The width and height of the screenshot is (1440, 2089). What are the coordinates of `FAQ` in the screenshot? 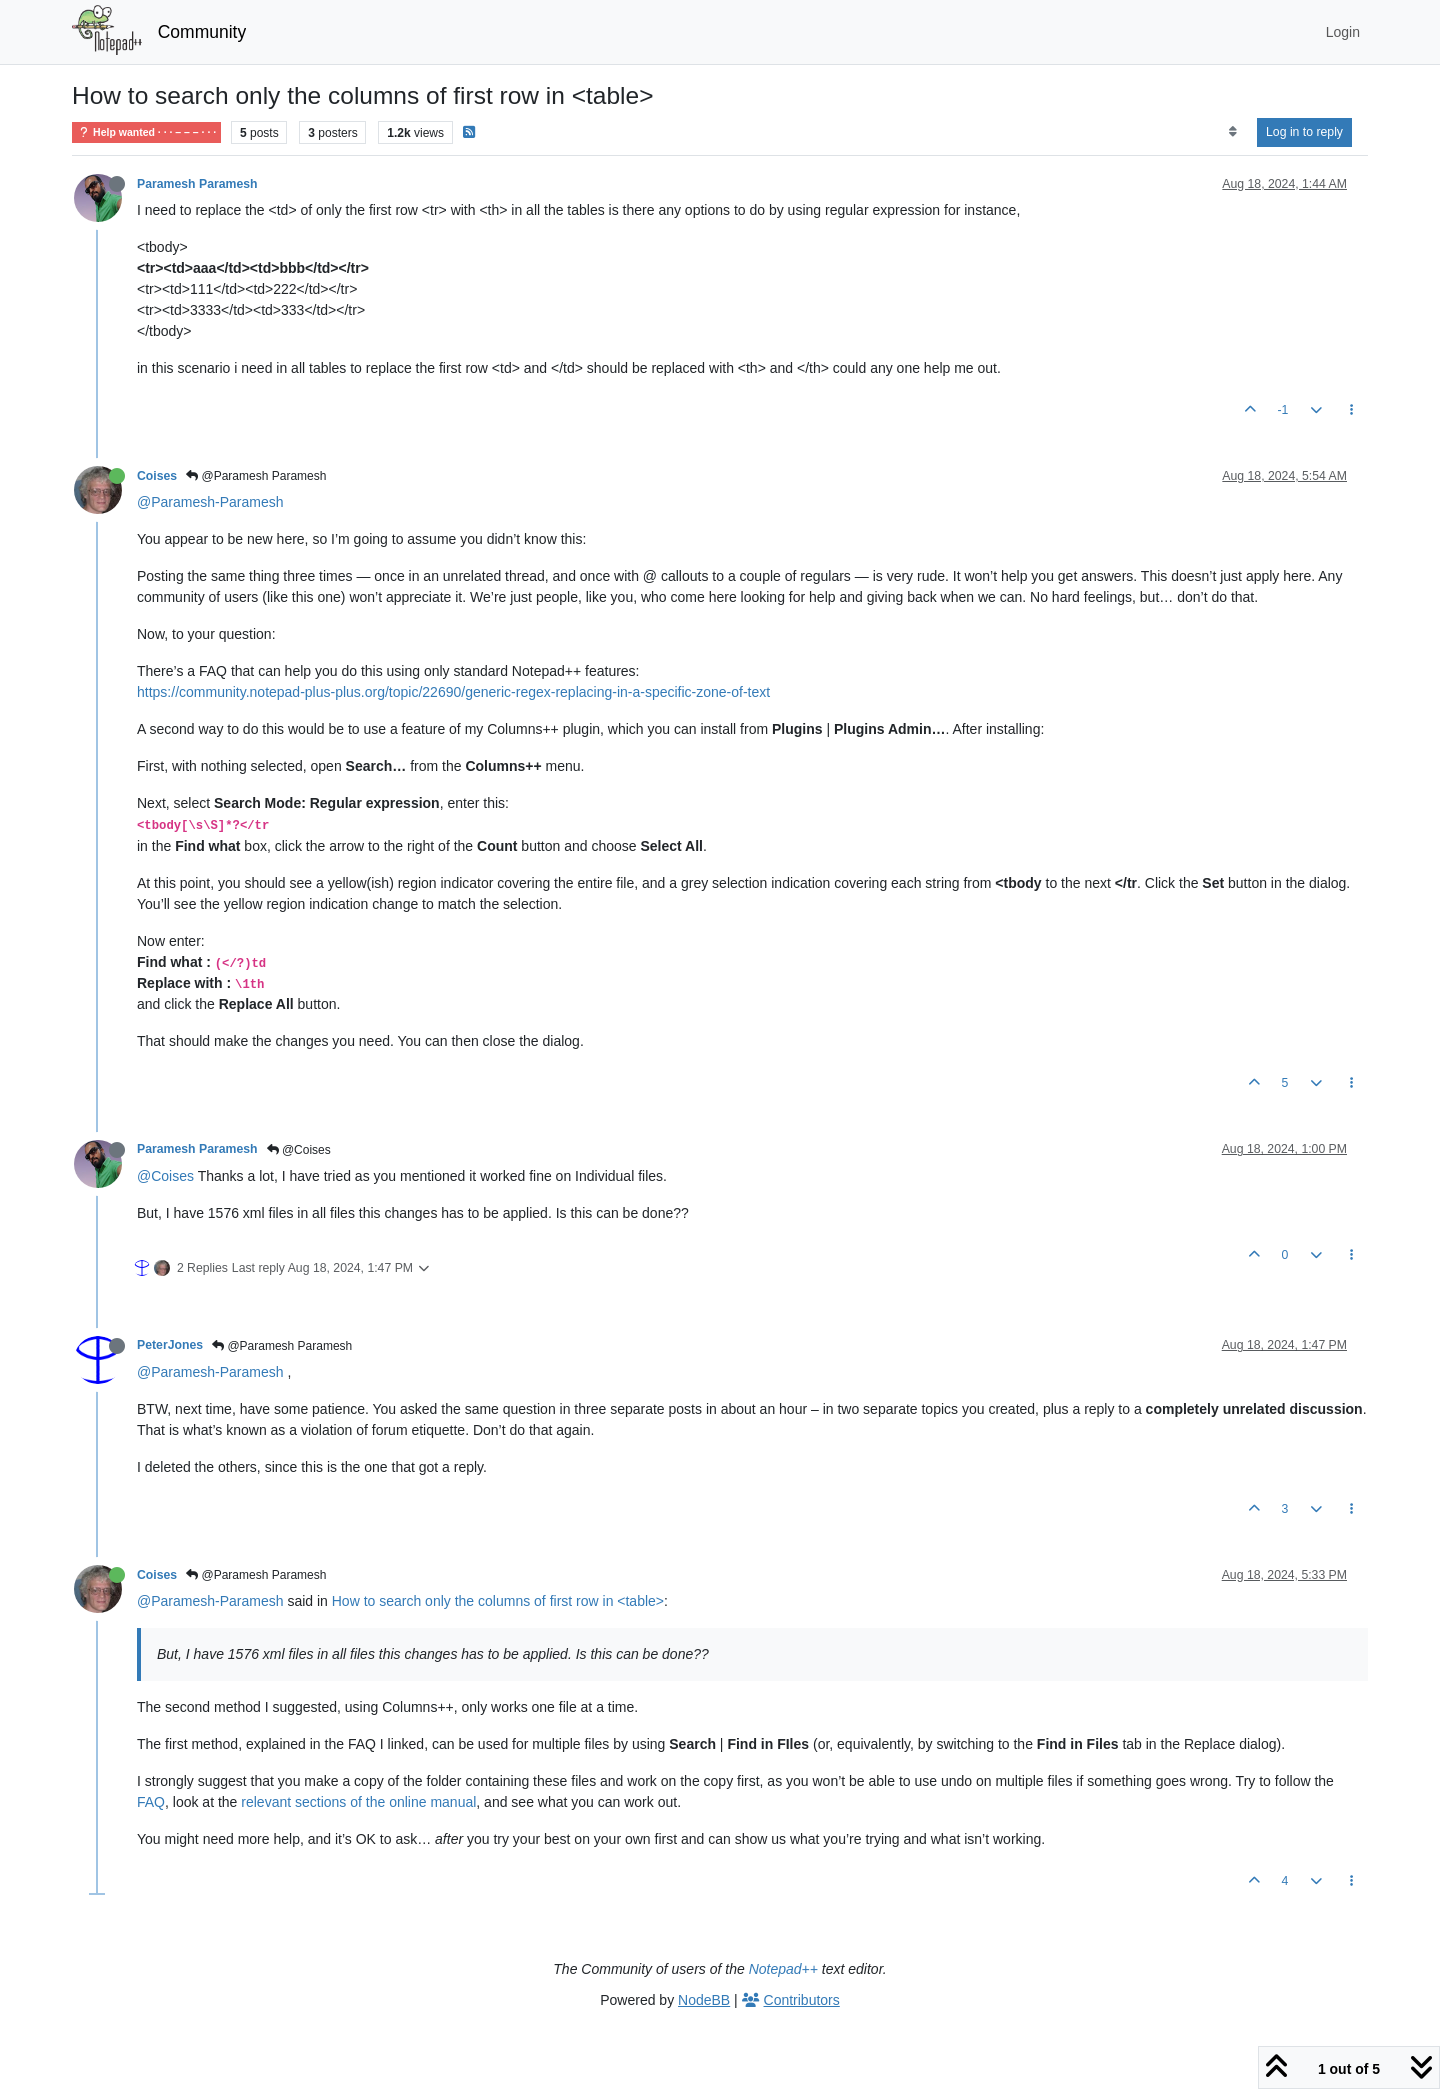 It's located at (151, 1802).